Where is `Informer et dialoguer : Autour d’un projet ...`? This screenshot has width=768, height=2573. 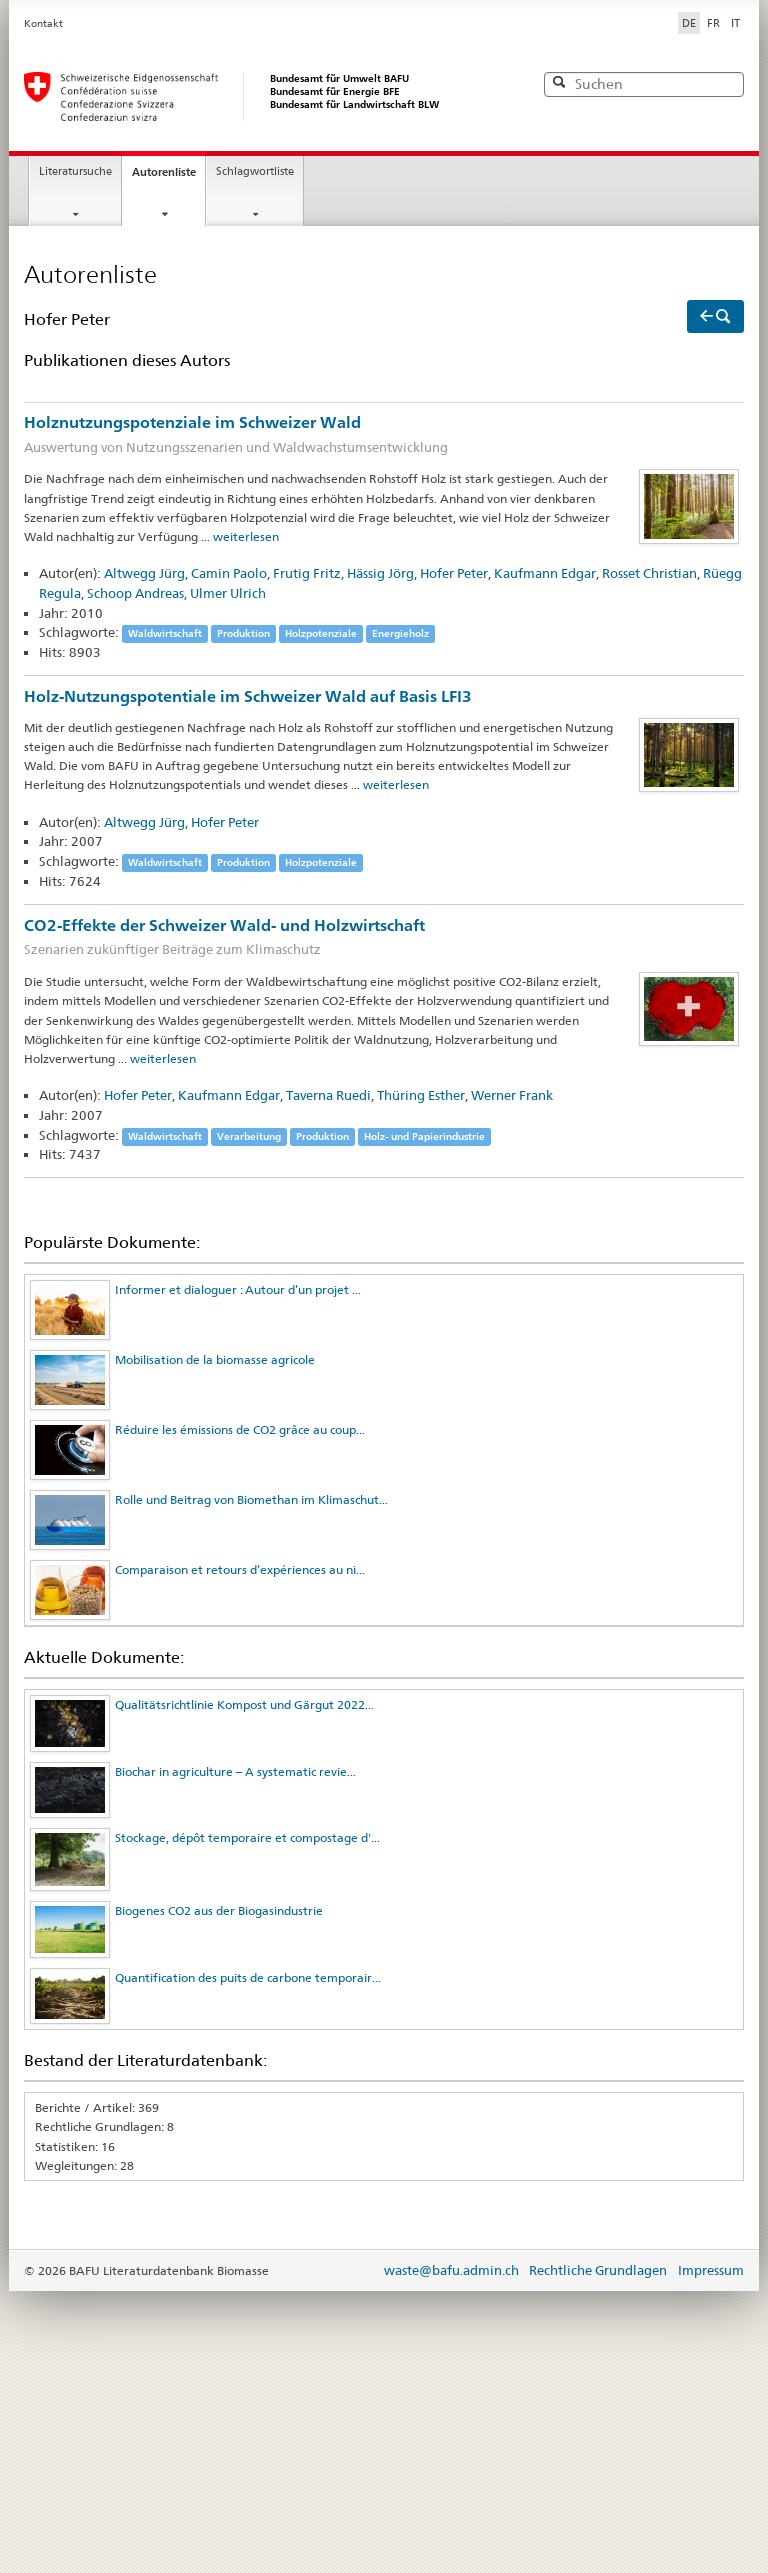
Informer et dialoguer : Autour d’un projet ... is located at coordinates (238, 1289).